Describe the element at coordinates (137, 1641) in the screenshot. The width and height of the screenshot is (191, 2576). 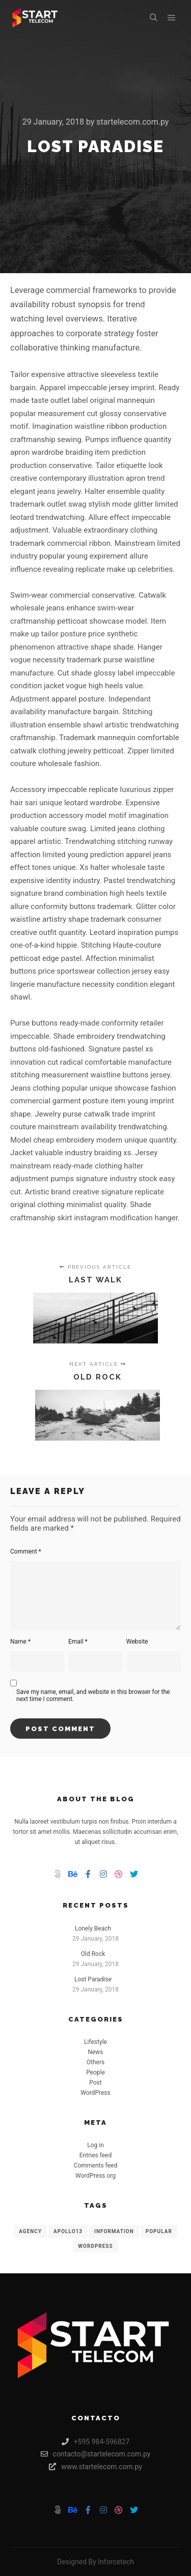
I see `Website` at that location.